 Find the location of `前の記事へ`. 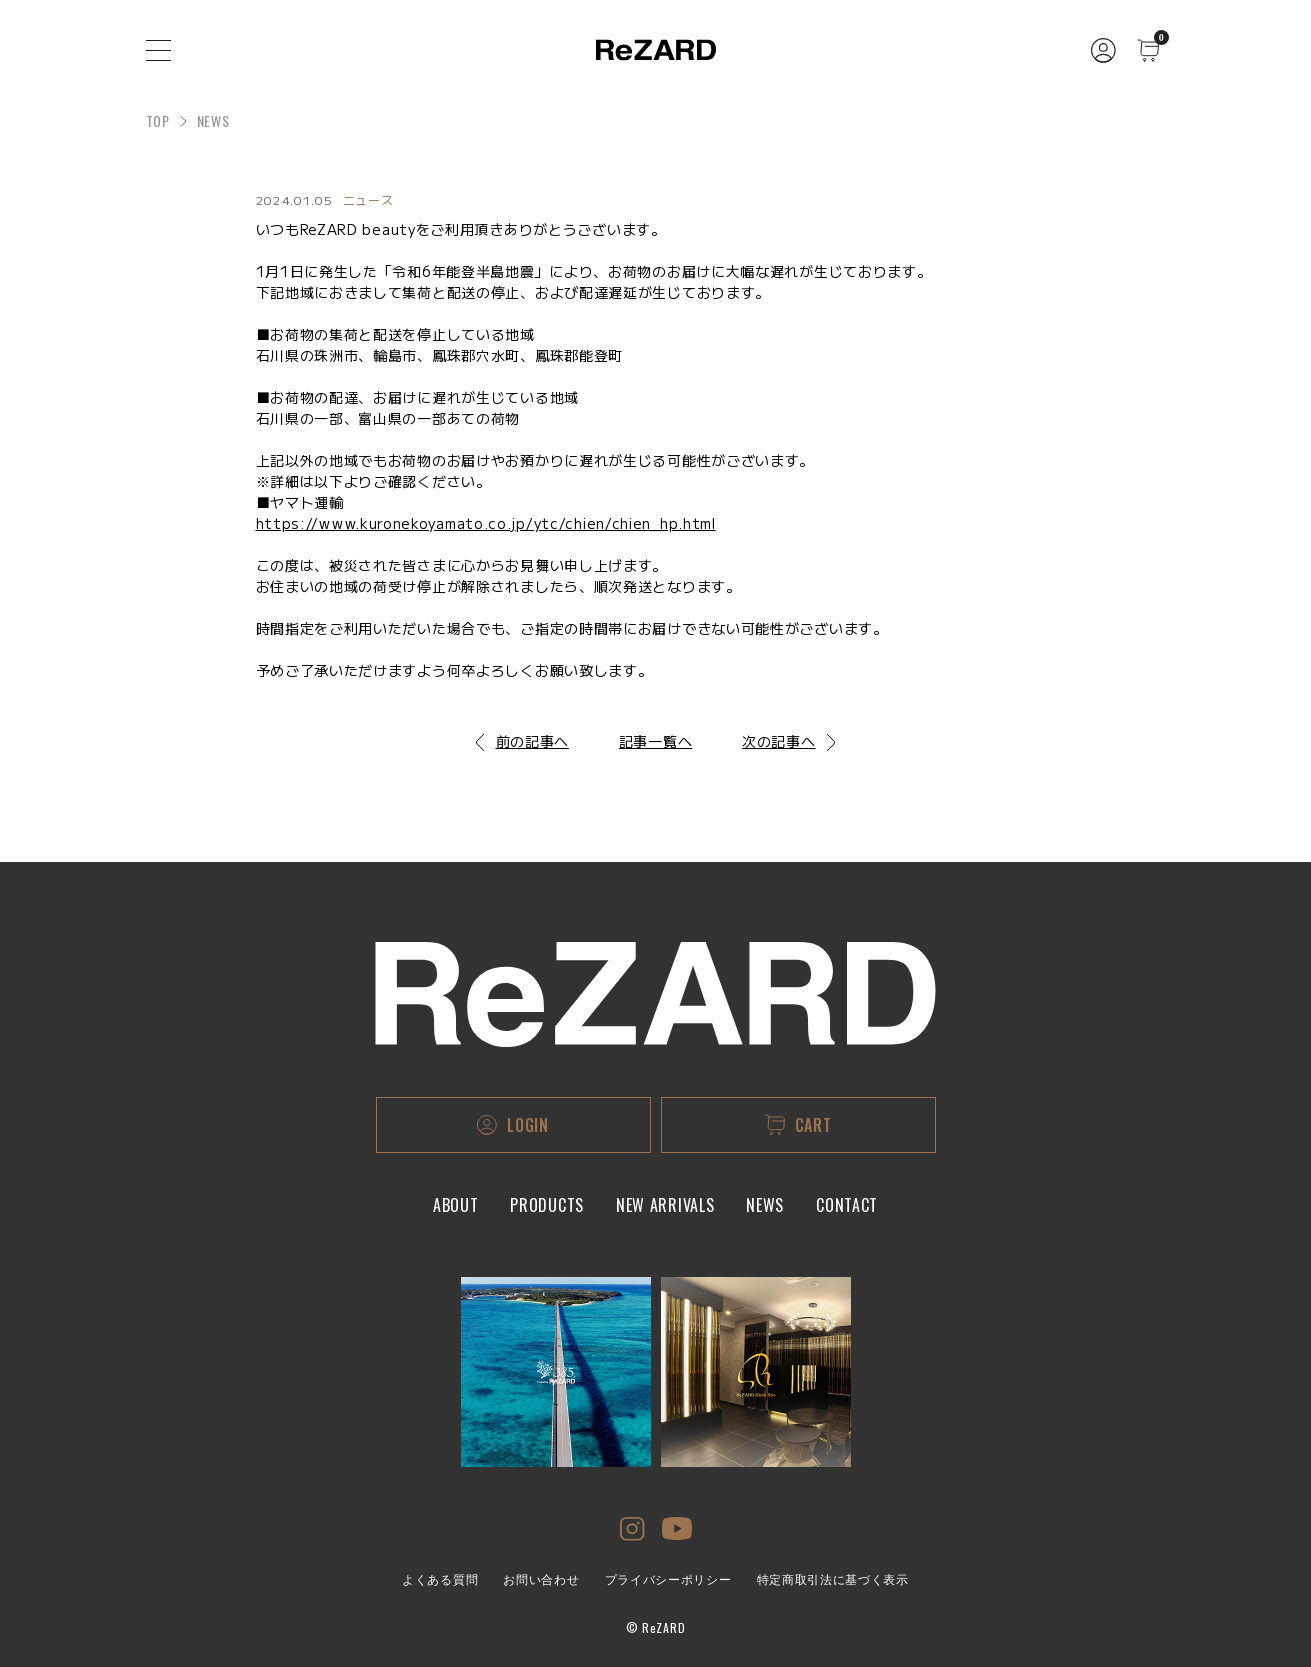

前の記事へ is located at coordinates (523, 741).